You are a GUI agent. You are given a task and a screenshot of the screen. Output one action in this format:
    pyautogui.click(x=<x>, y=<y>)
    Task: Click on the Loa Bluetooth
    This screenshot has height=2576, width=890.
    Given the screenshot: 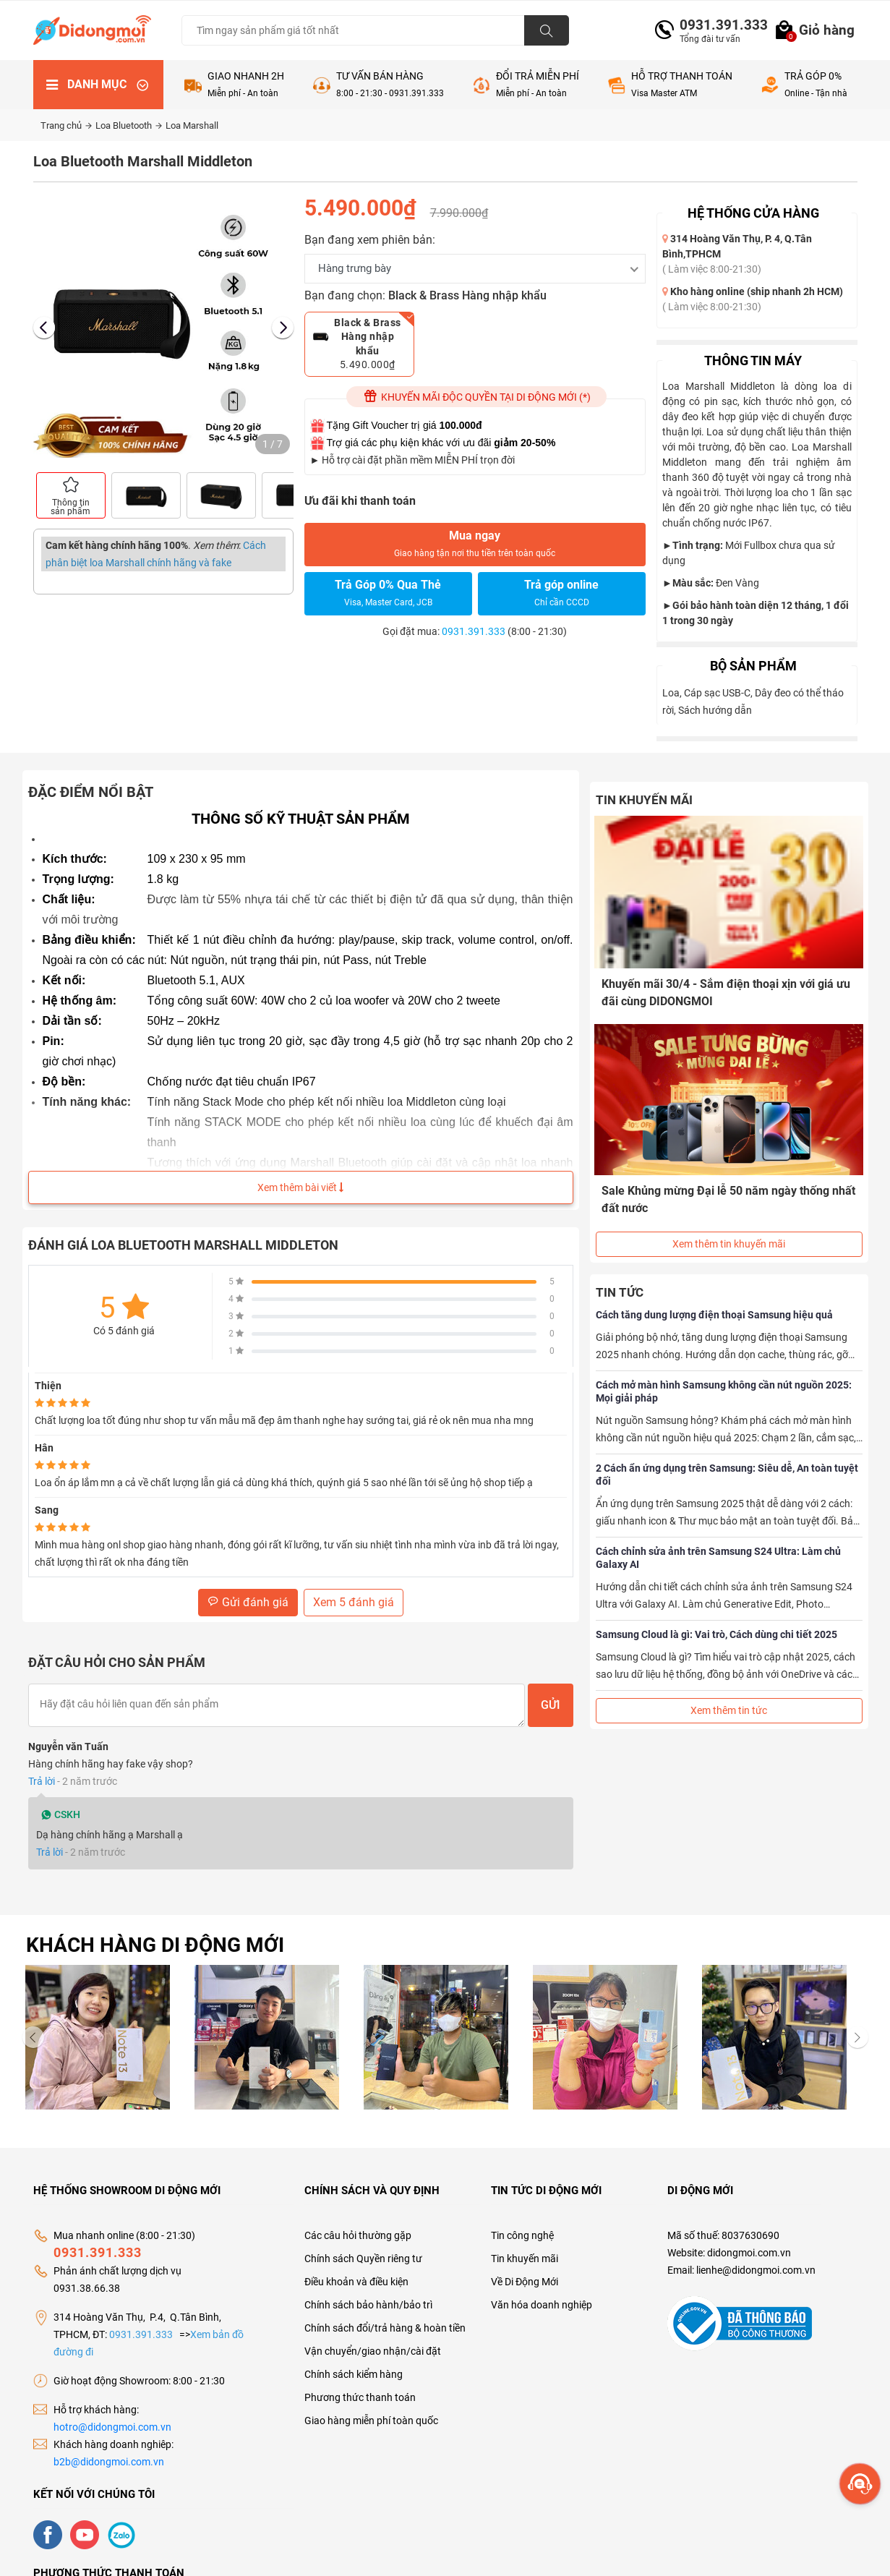 What is the action you would take?
    pyautogui.click(x=128, y=125)
    